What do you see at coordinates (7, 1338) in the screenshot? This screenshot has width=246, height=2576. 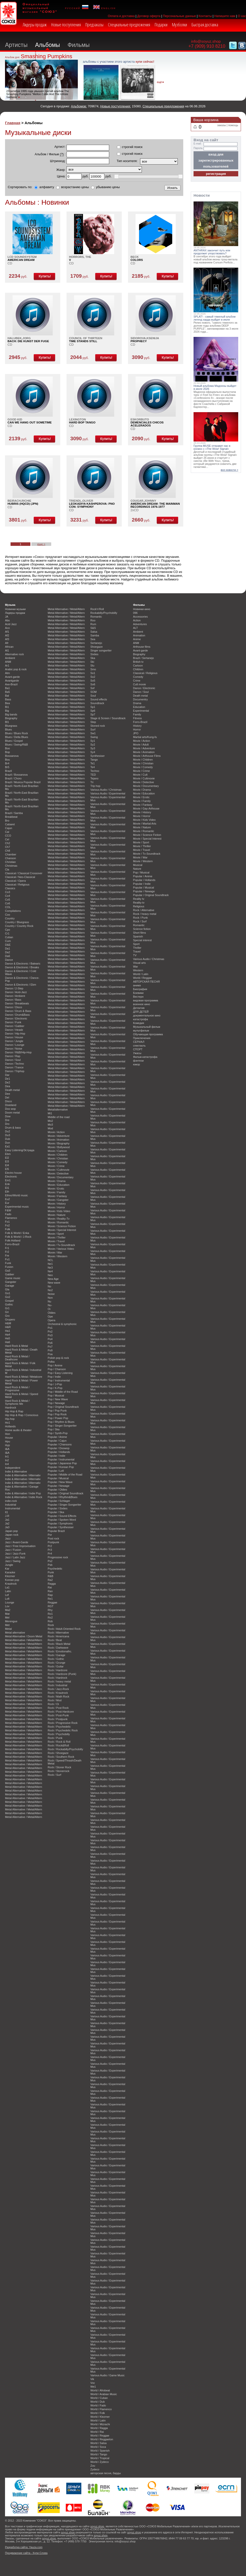 I see `Ha5` at bounding box center [7, 1338].